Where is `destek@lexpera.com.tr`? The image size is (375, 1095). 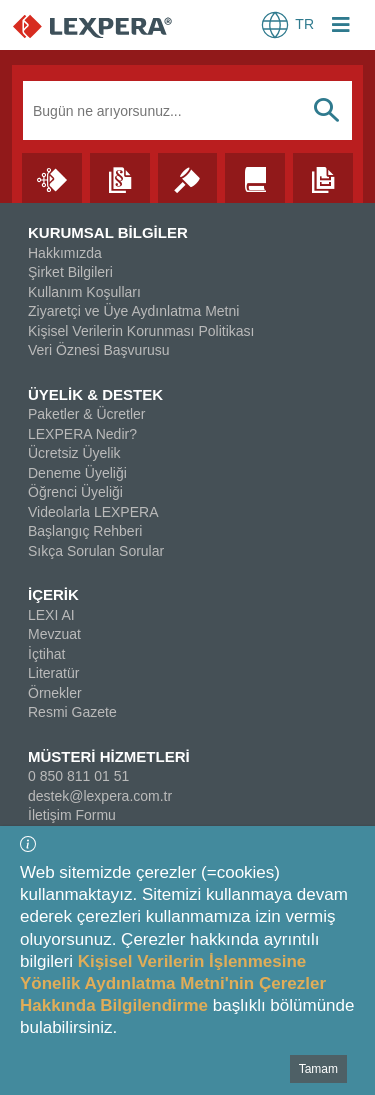
destek@lexpera.com.tr is located at coordinates (100, 796).